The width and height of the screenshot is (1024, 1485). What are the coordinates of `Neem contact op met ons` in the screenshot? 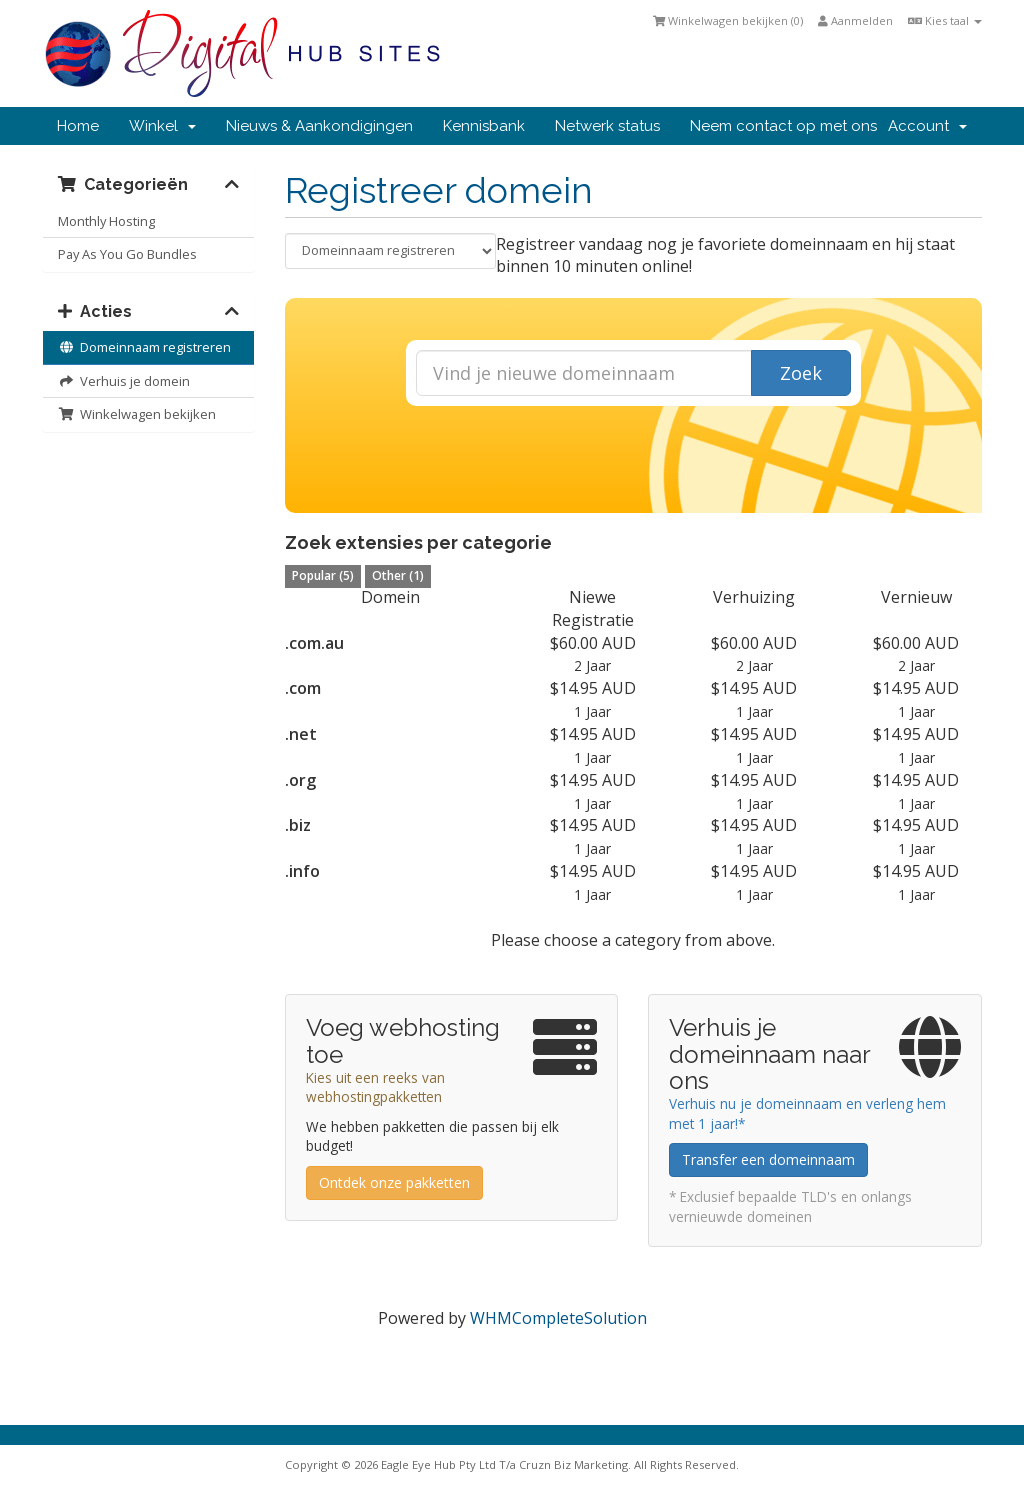 It's located at (783, 126).